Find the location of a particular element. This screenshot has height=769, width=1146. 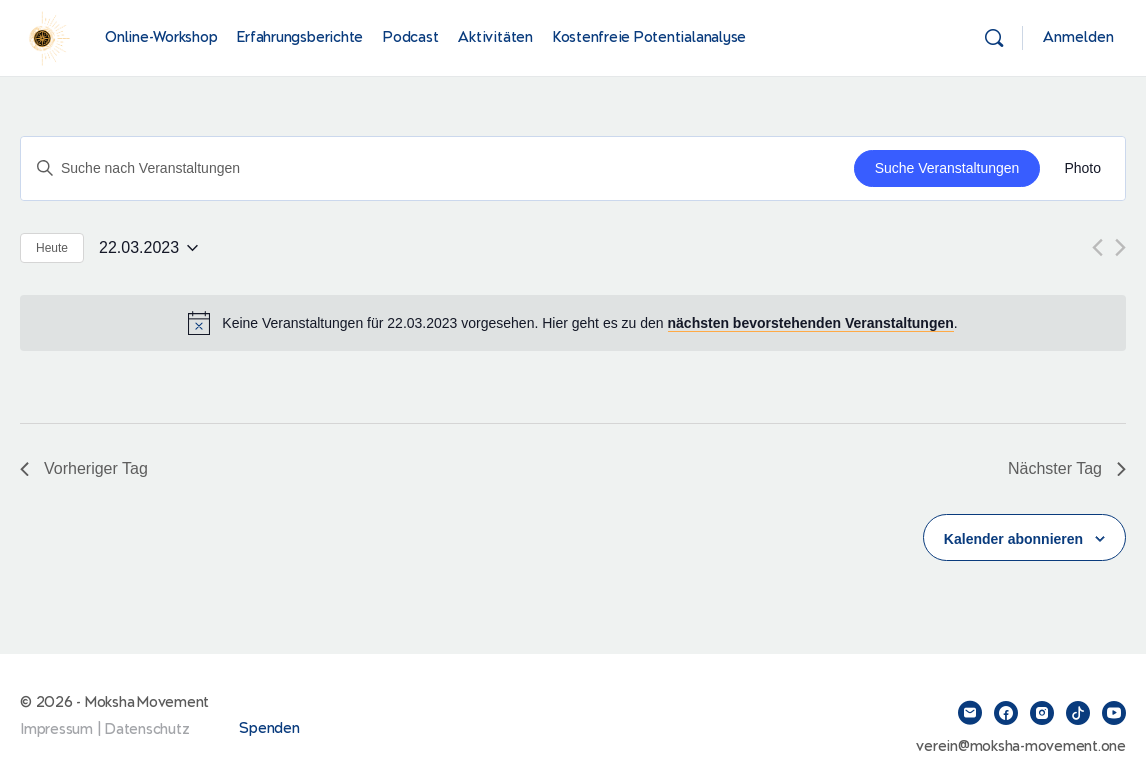

[Klicke zum Umschalten des Datumwählers] is located at coordinates (148, 248).